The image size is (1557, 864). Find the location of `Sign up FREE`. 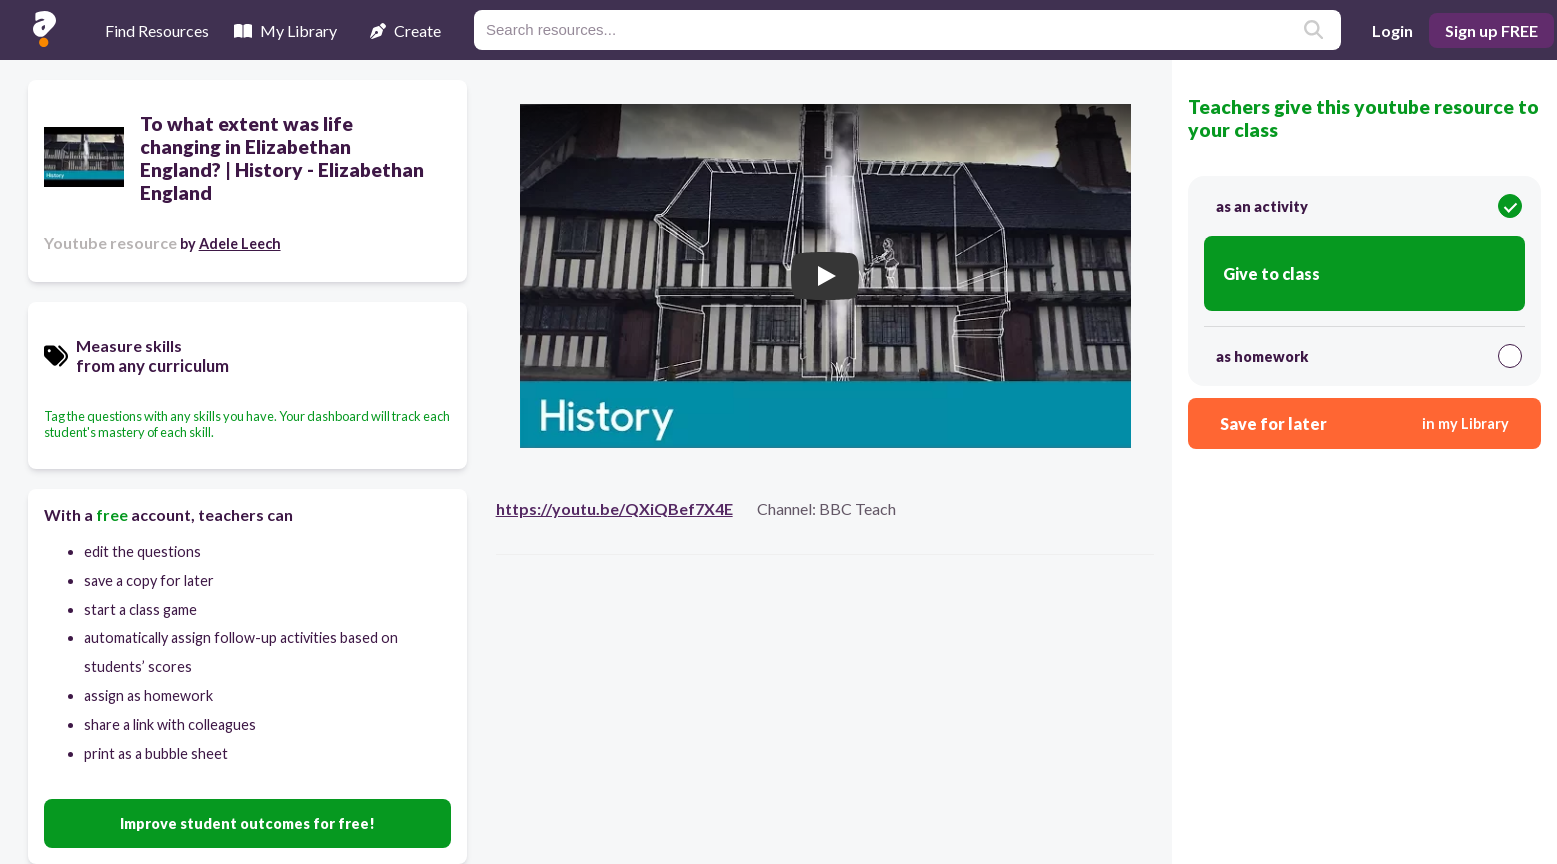

Sign up FREE is located at coordinates (1491, 30).